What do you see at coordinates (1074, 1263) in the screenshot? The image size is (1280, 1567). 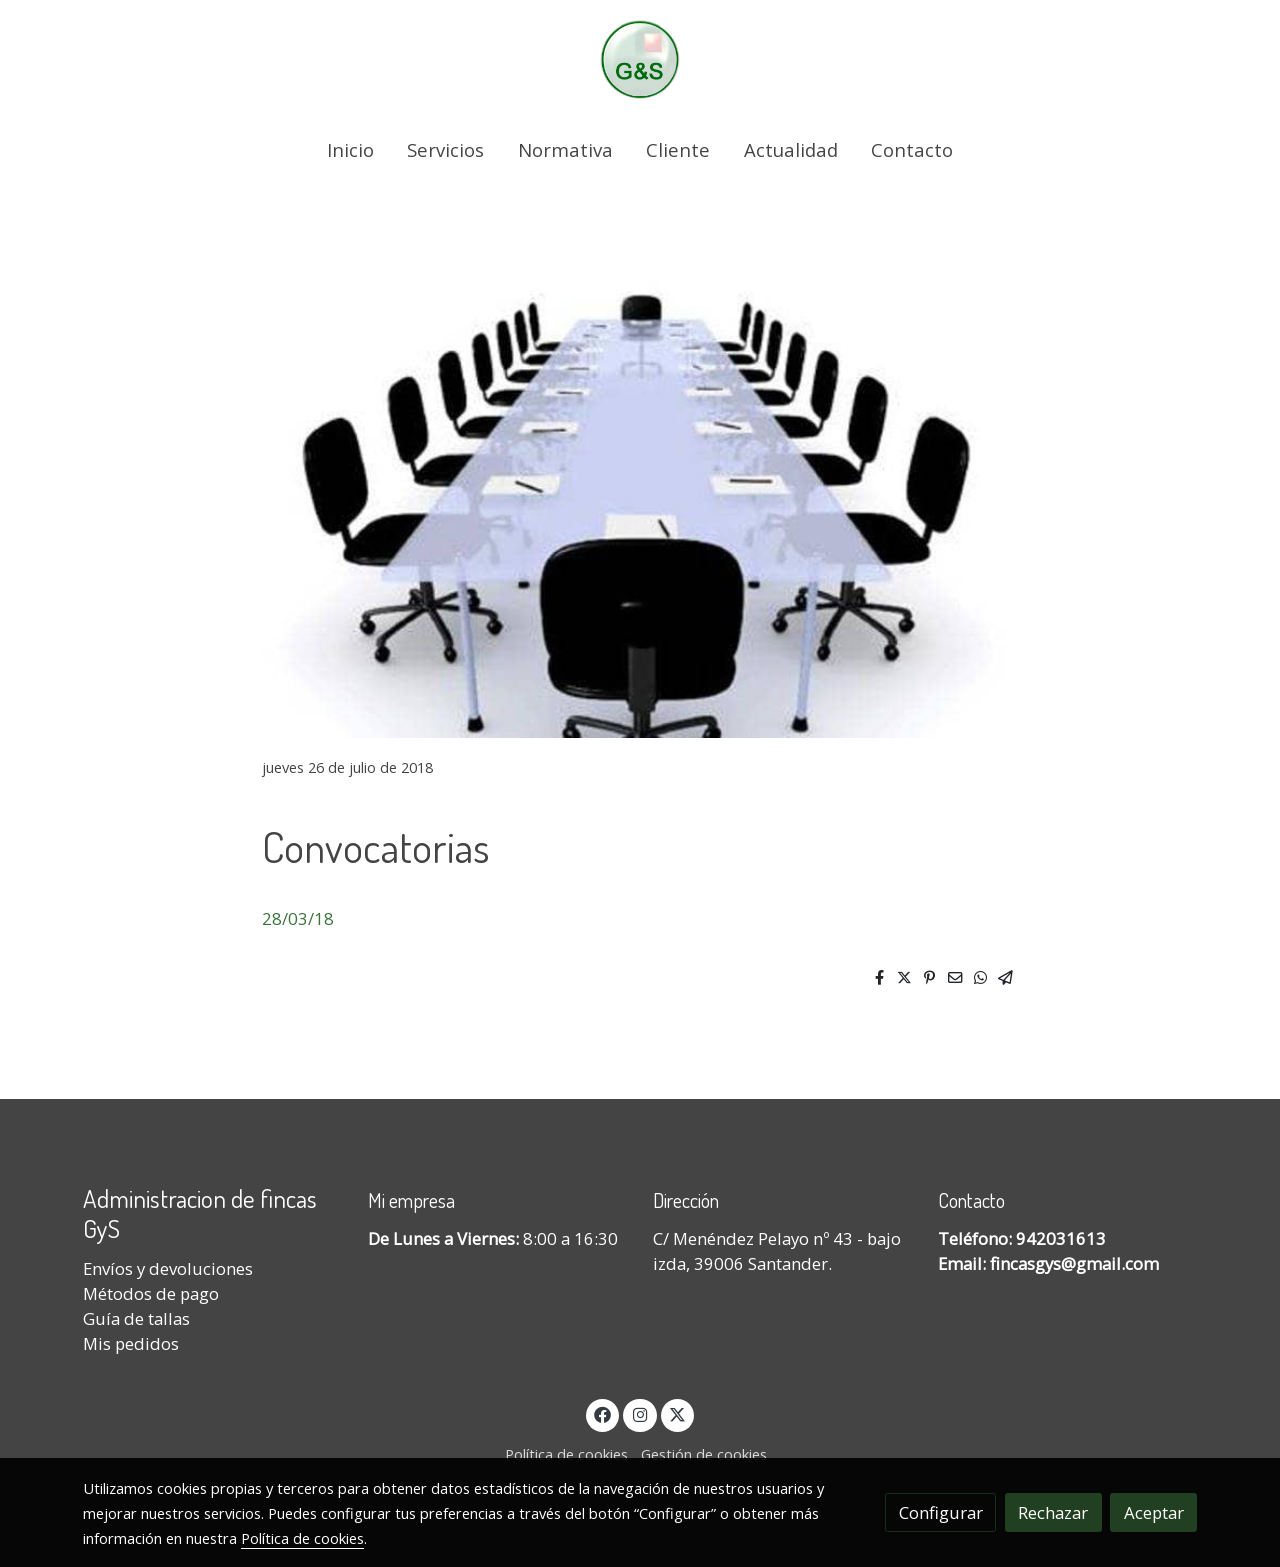 I see `fincasgys@gmail.com` at bounding box center [1074, 1263].